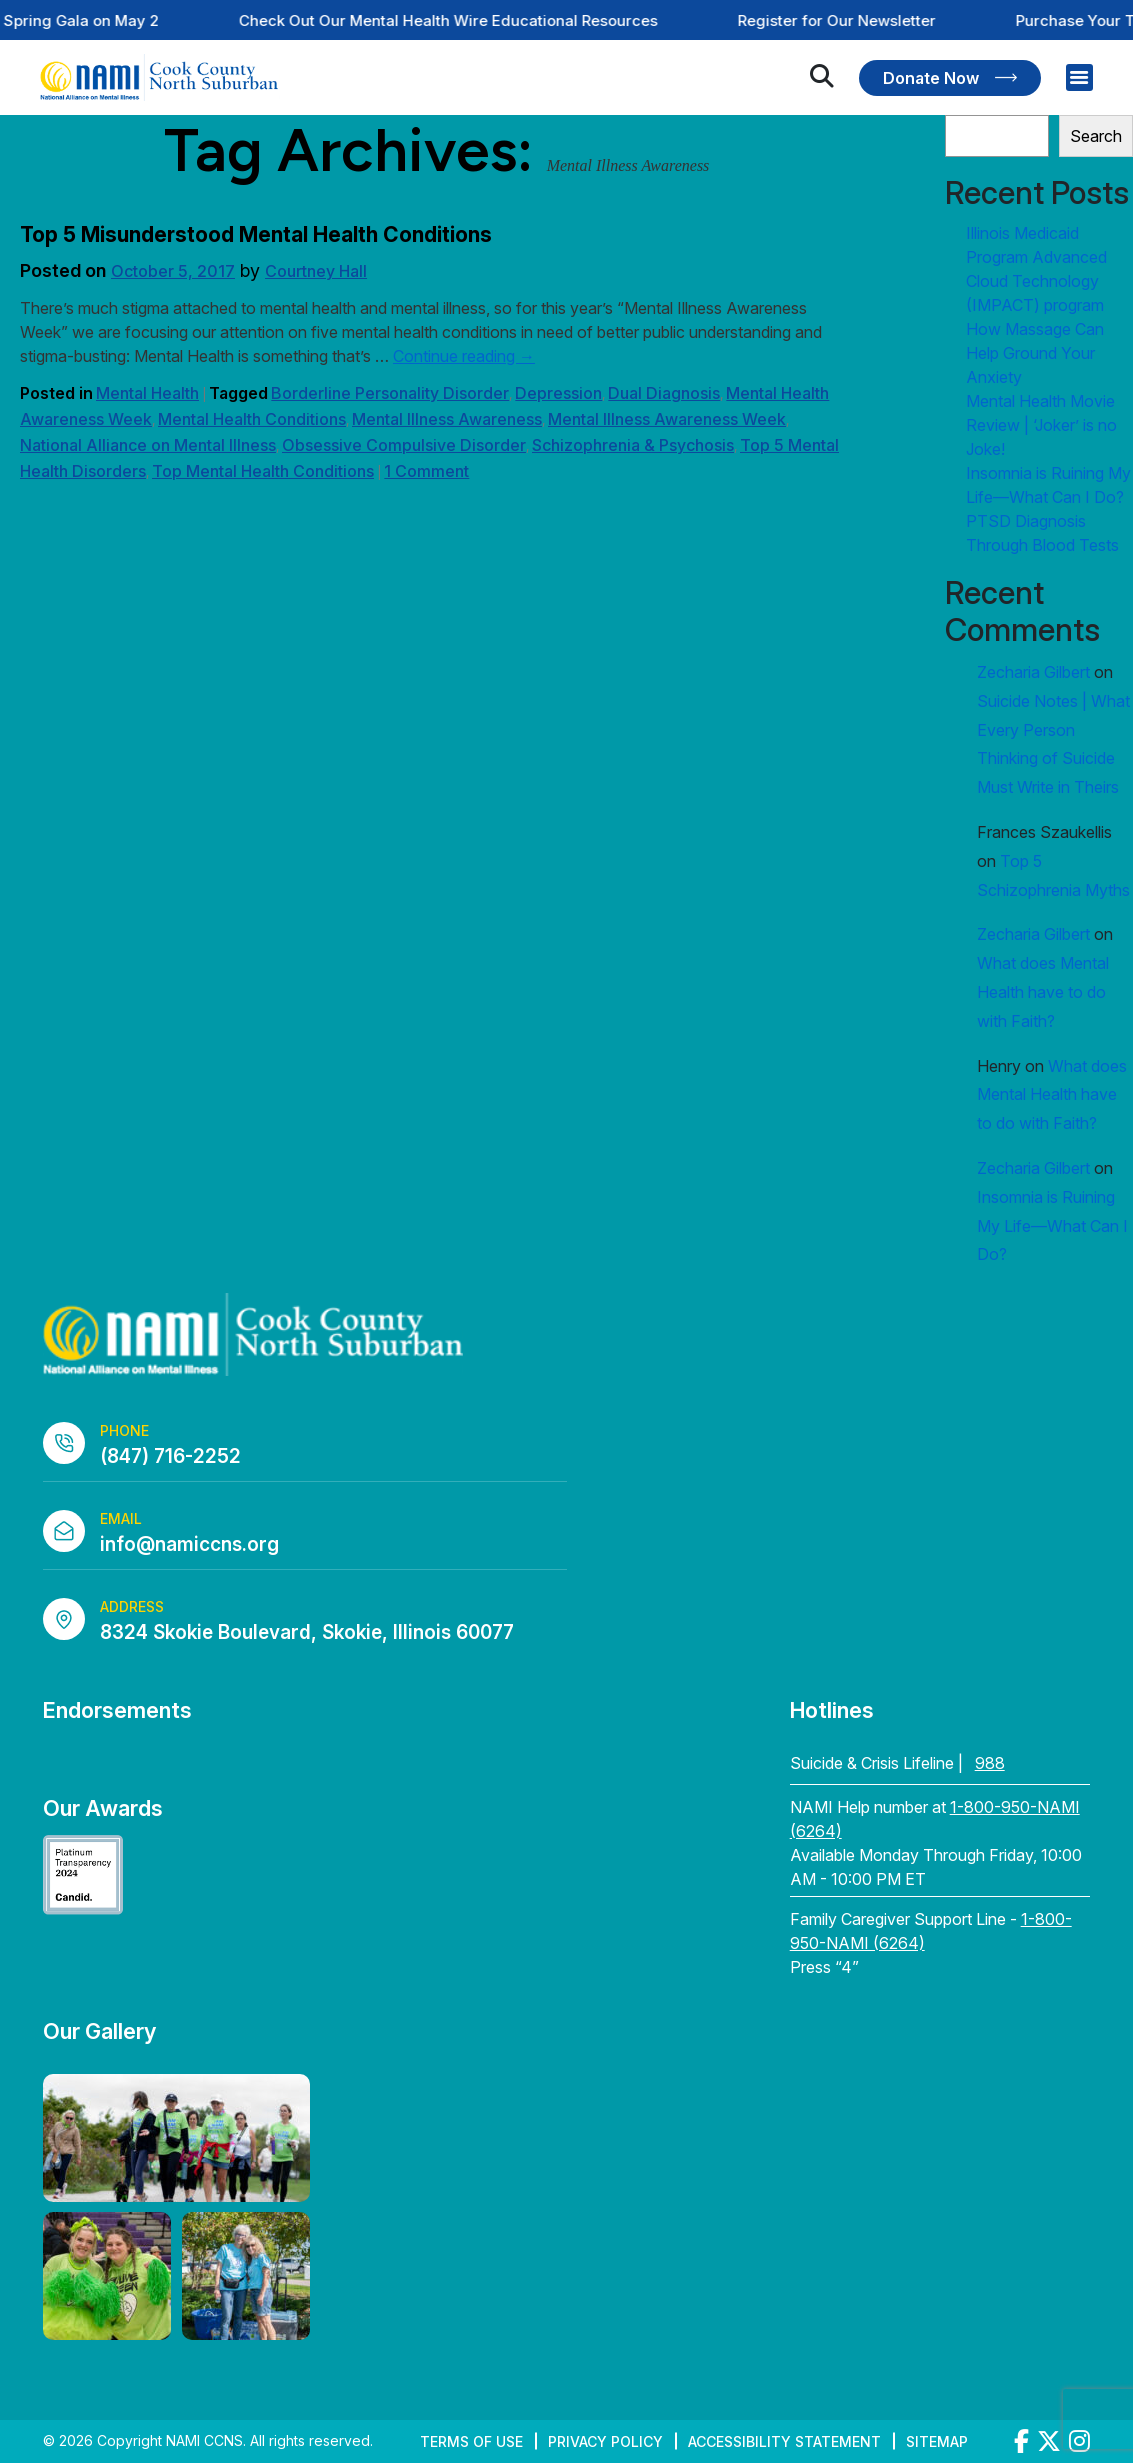 The image size is (1133, 2463). What do you see at coordinates (990, 1763) in the screenshot?
I see `988` at bounding box center [990, 1763].